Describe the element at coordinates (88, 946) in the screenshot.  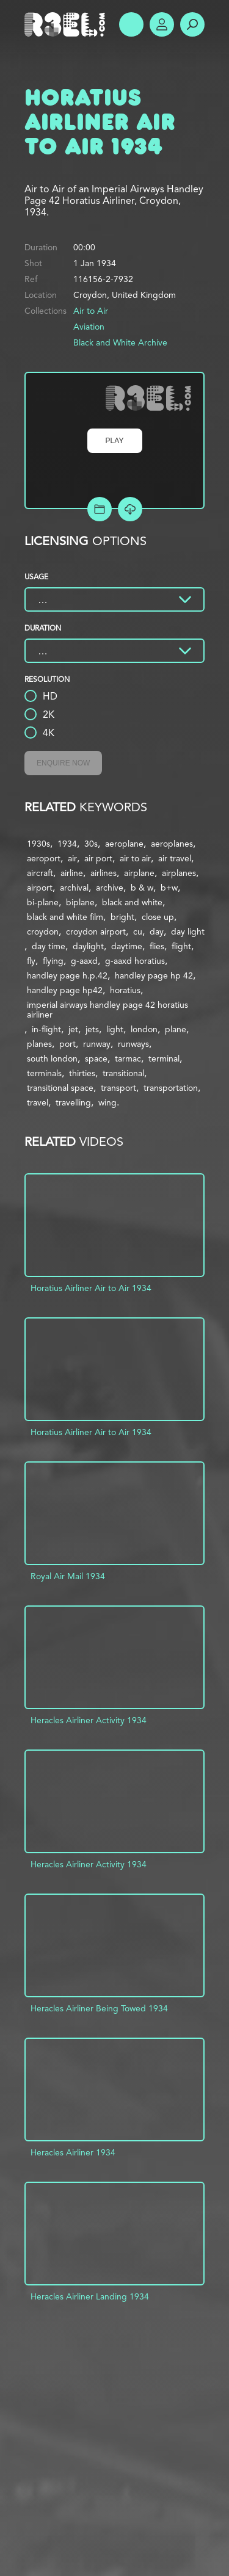
I see `daylight` at that location.